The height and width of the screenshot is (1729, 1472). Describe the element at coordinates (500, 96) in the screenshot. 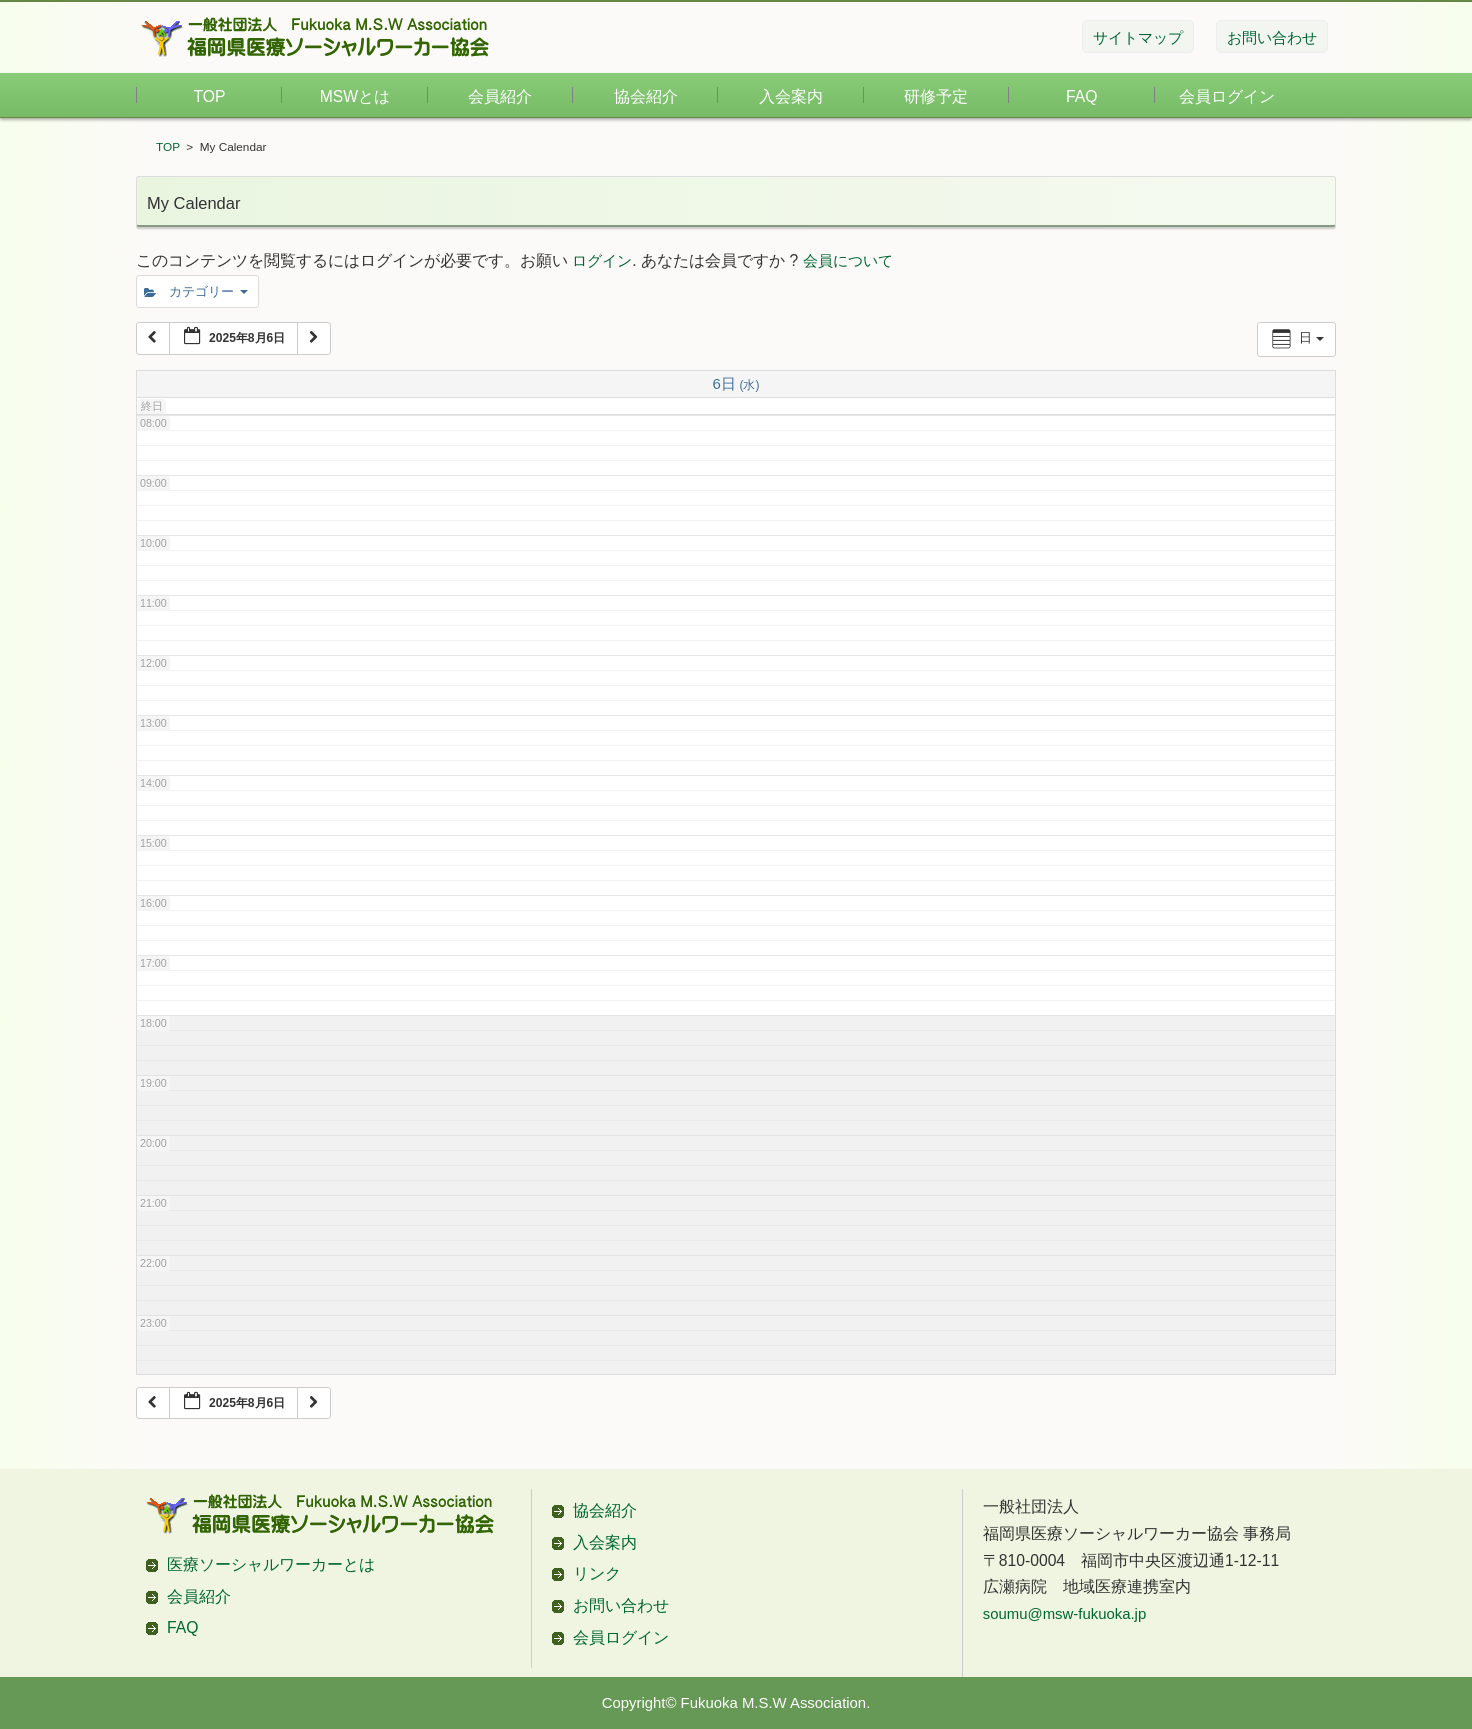

I see `会員紹介` at that location.